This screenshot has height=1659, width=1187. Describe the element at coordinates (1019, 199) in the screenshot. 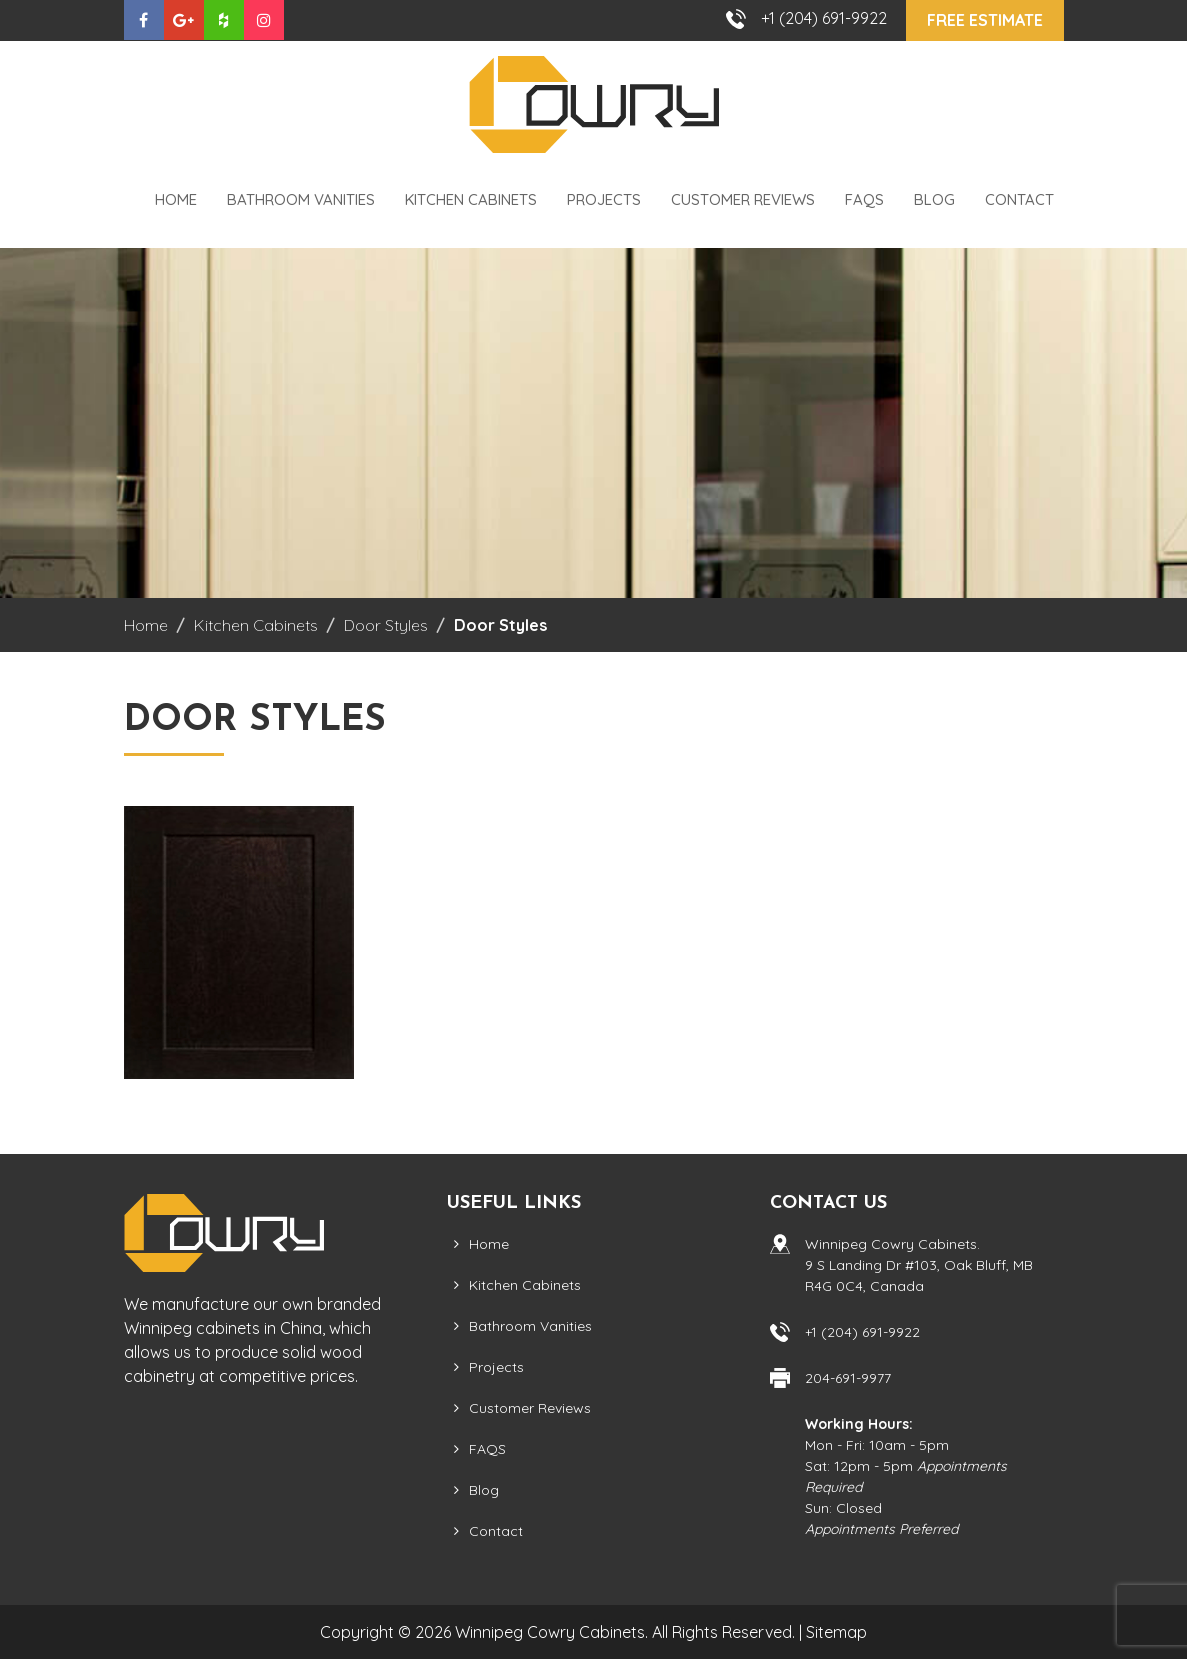

I see `Contact` at that location.